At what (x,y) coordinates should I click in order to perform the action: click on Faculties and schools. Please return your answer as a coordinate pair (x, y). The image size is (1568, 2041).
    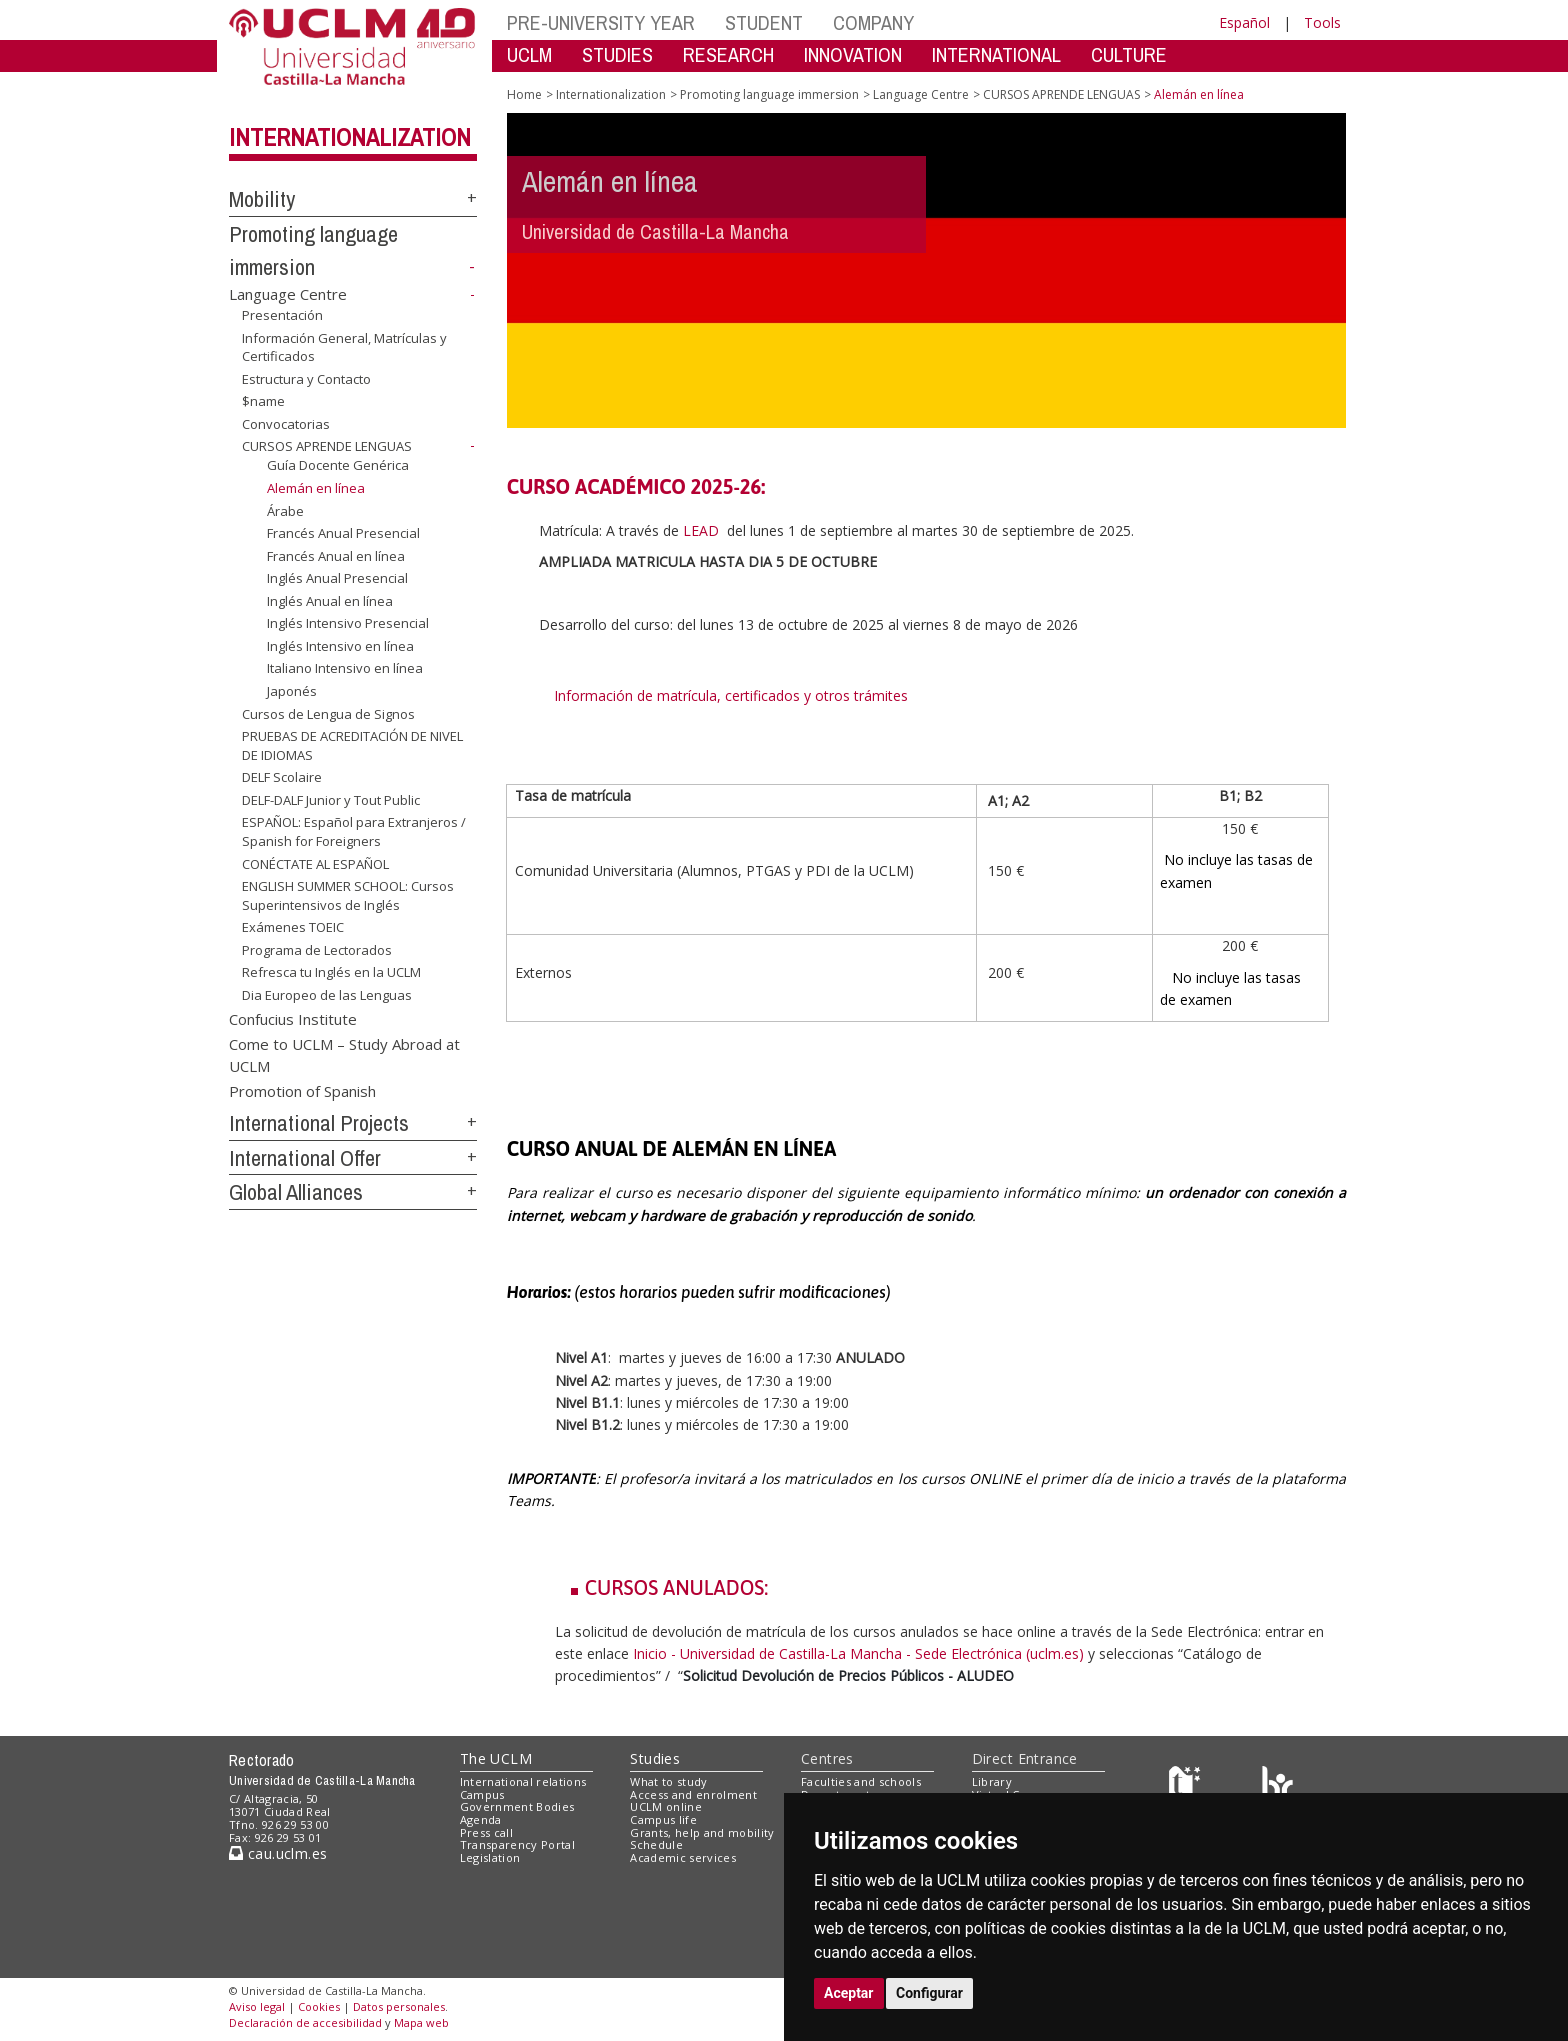
    Looking at the image, I should click on (861, 1781).